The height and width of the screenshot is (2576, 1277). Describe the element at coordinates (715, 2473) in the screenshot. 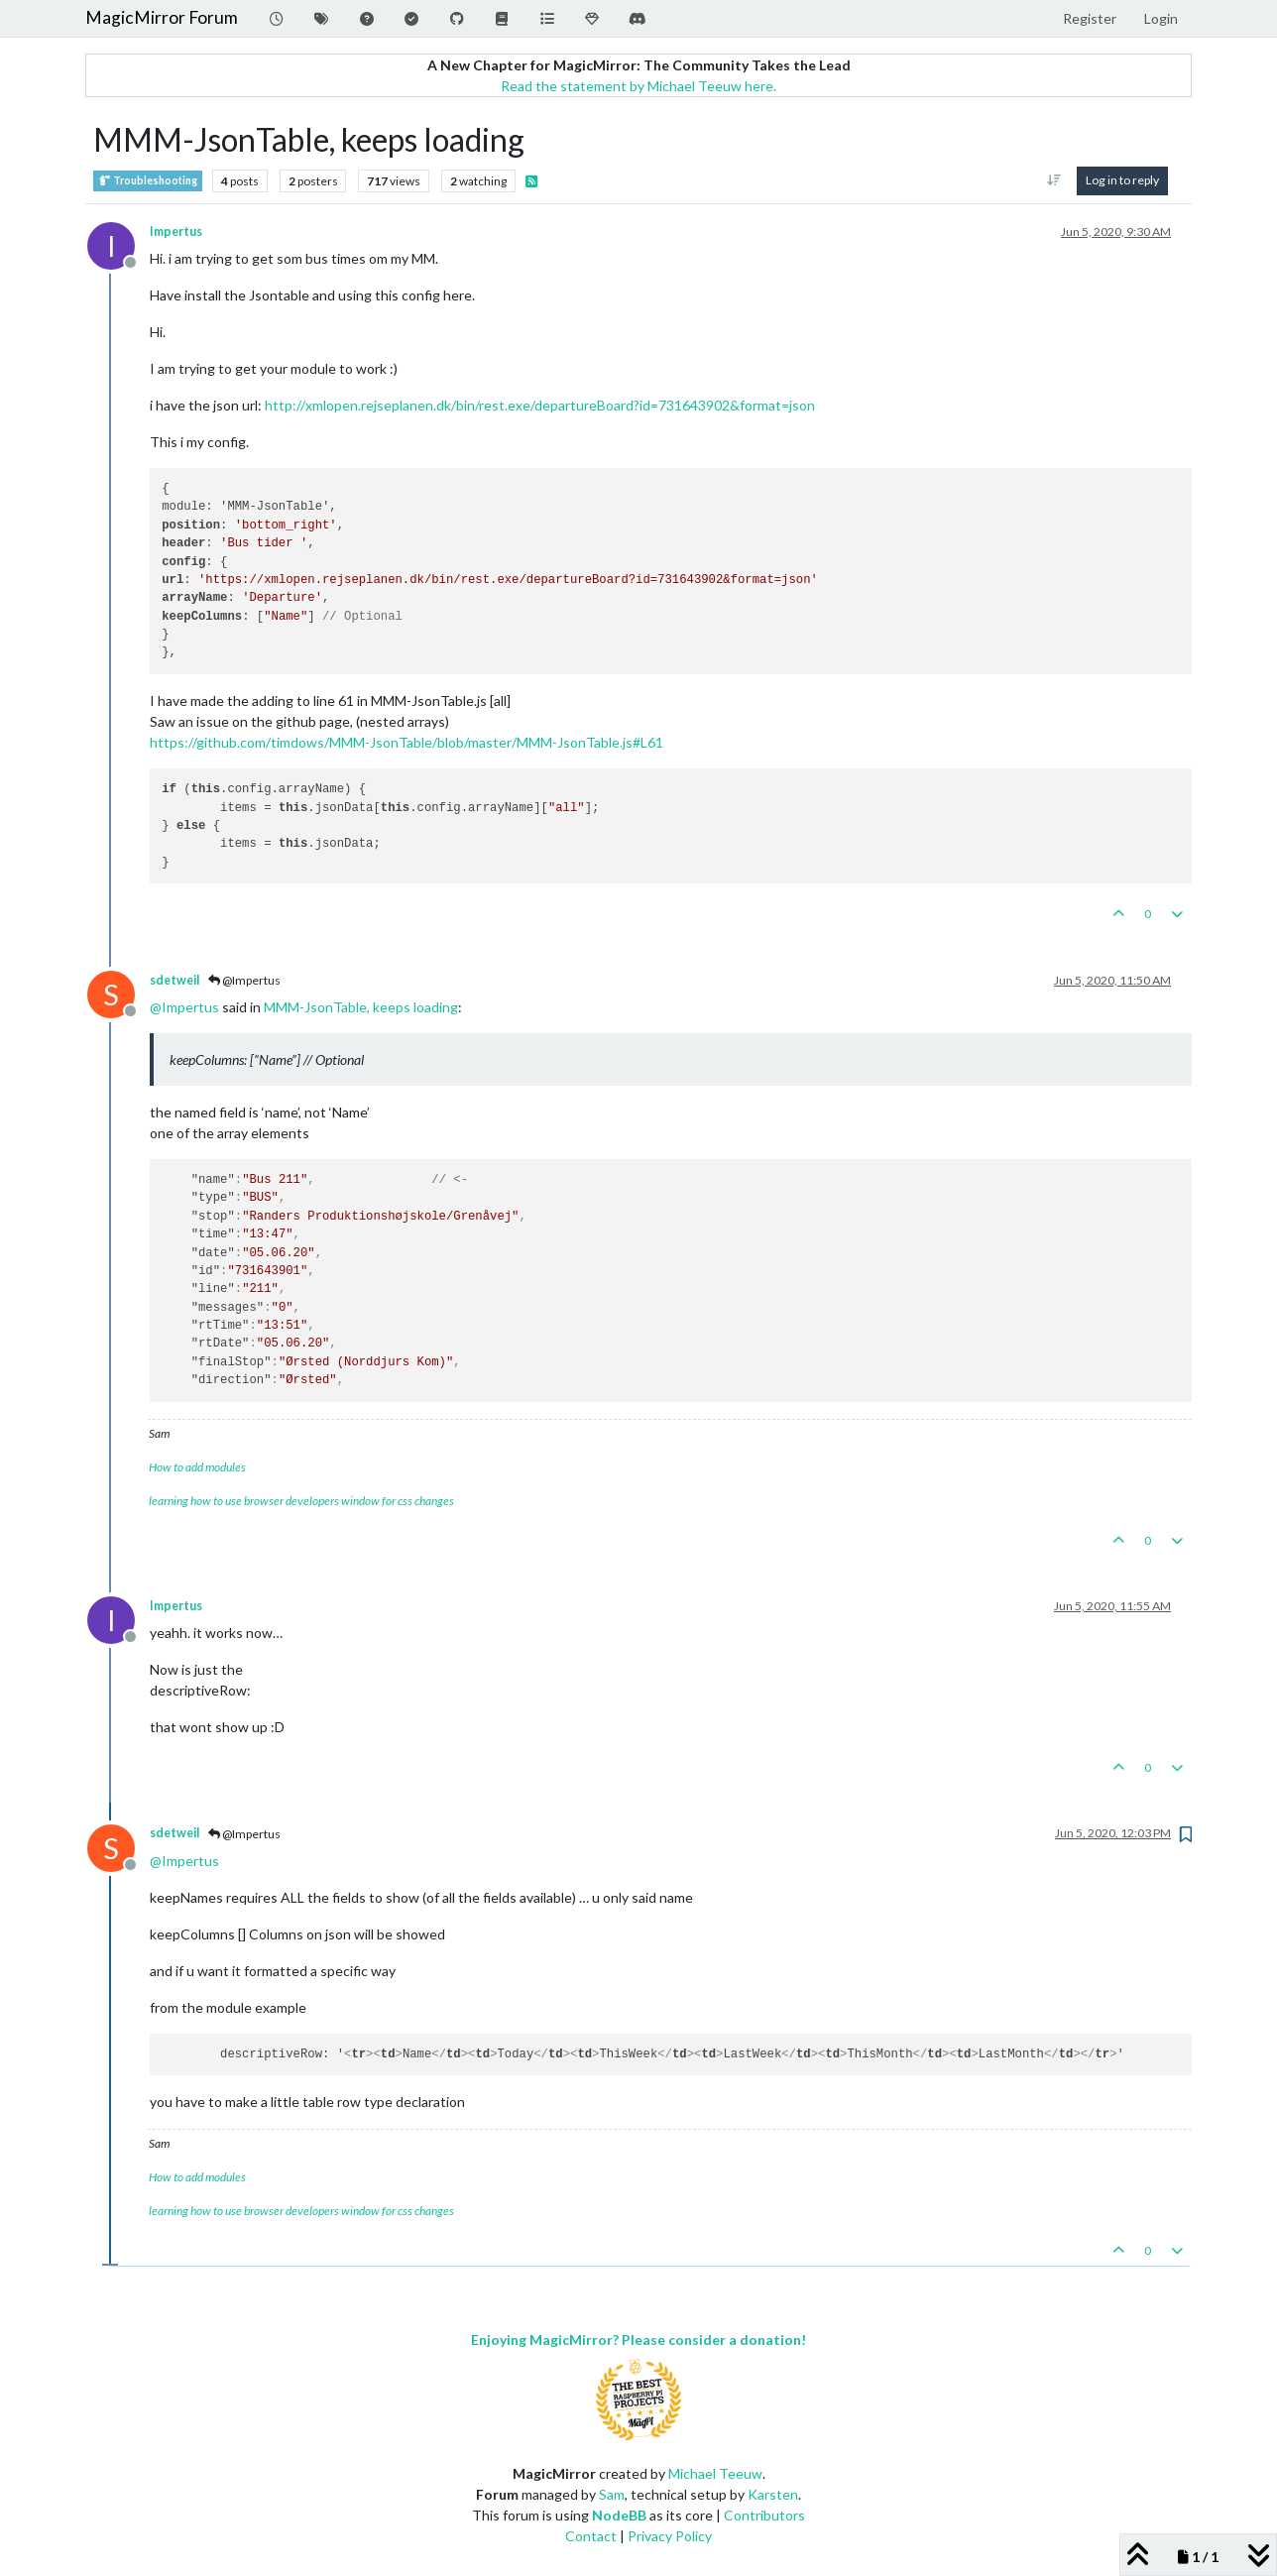

I see `Michael Teeuw` at that location.